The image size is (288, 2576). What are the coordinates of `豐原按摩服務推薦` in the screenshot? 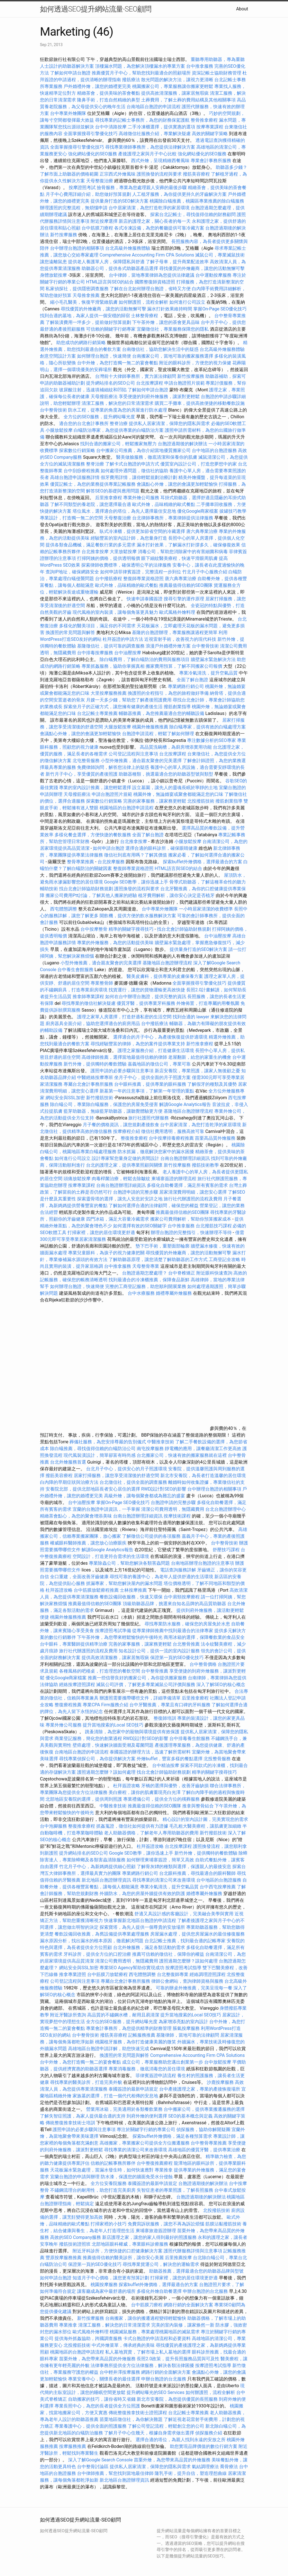 It's located at (64, 2257).